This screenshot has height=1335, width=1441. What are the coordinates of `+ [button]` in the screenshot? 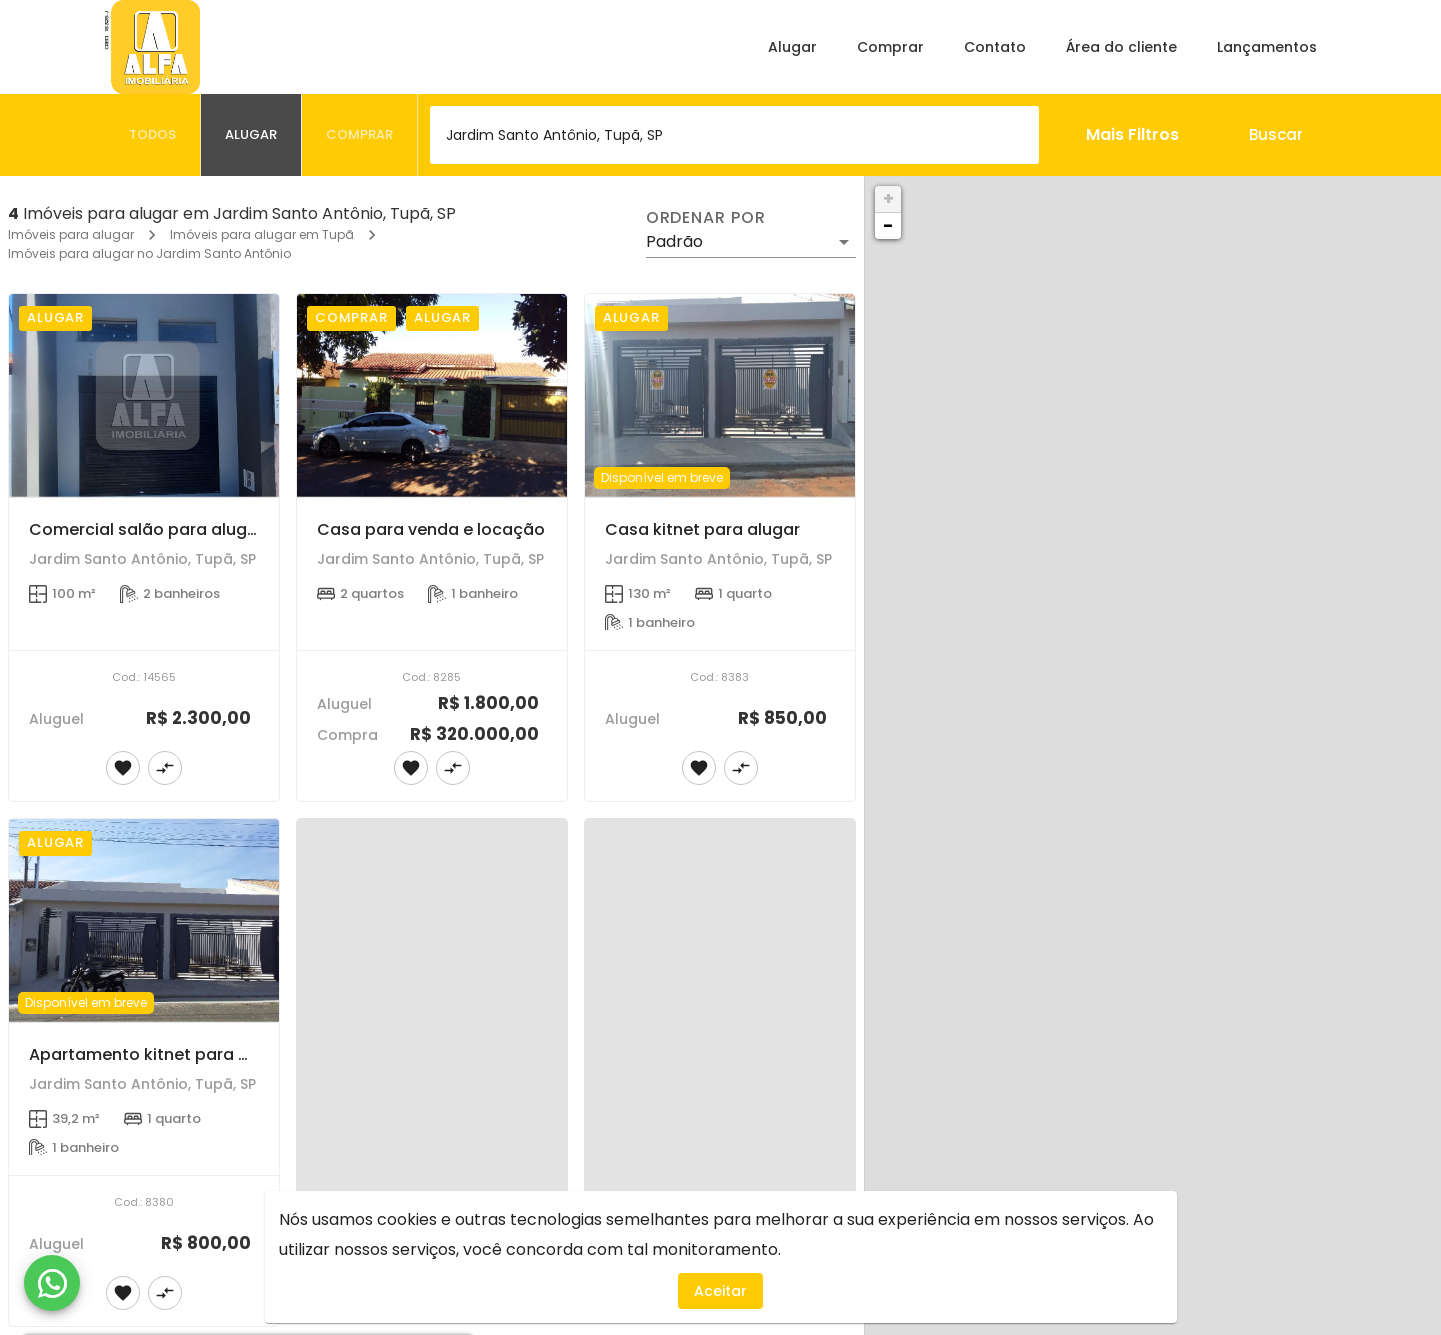 It's located at (888, 198).